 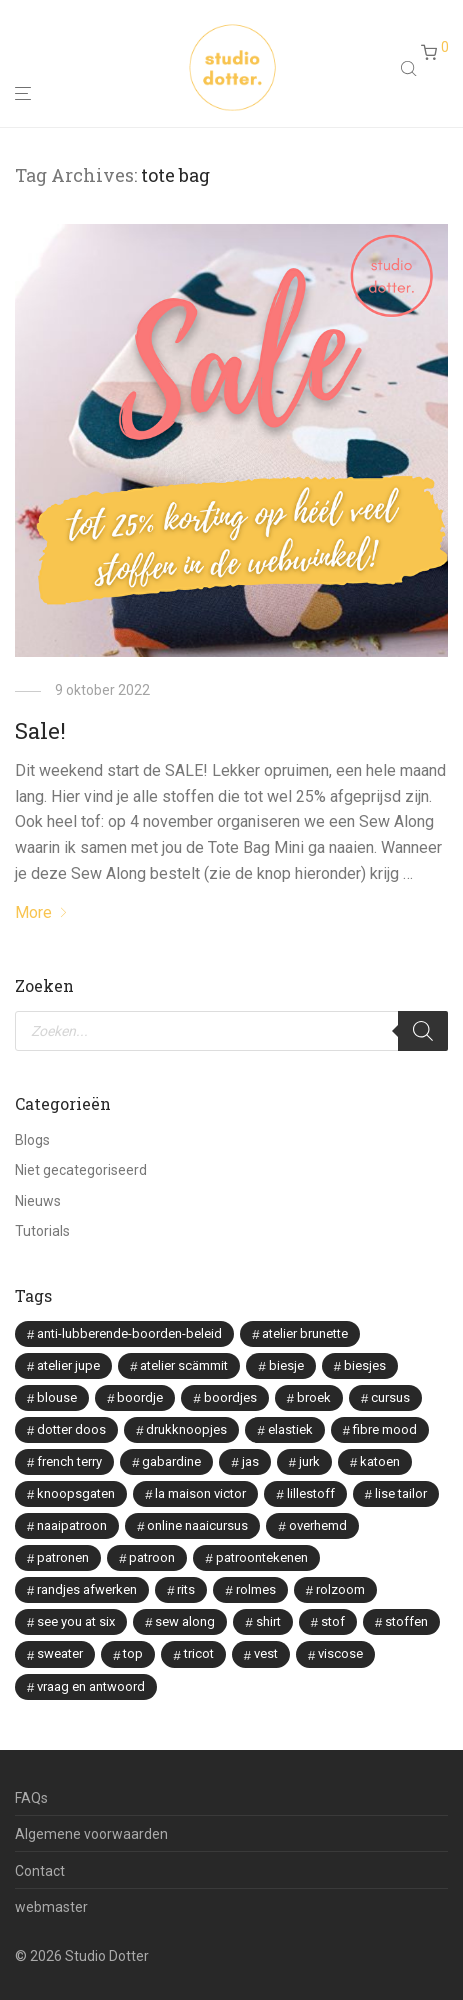 I want to click on jas [jas (1 item)], so click(x=250, y=1461).